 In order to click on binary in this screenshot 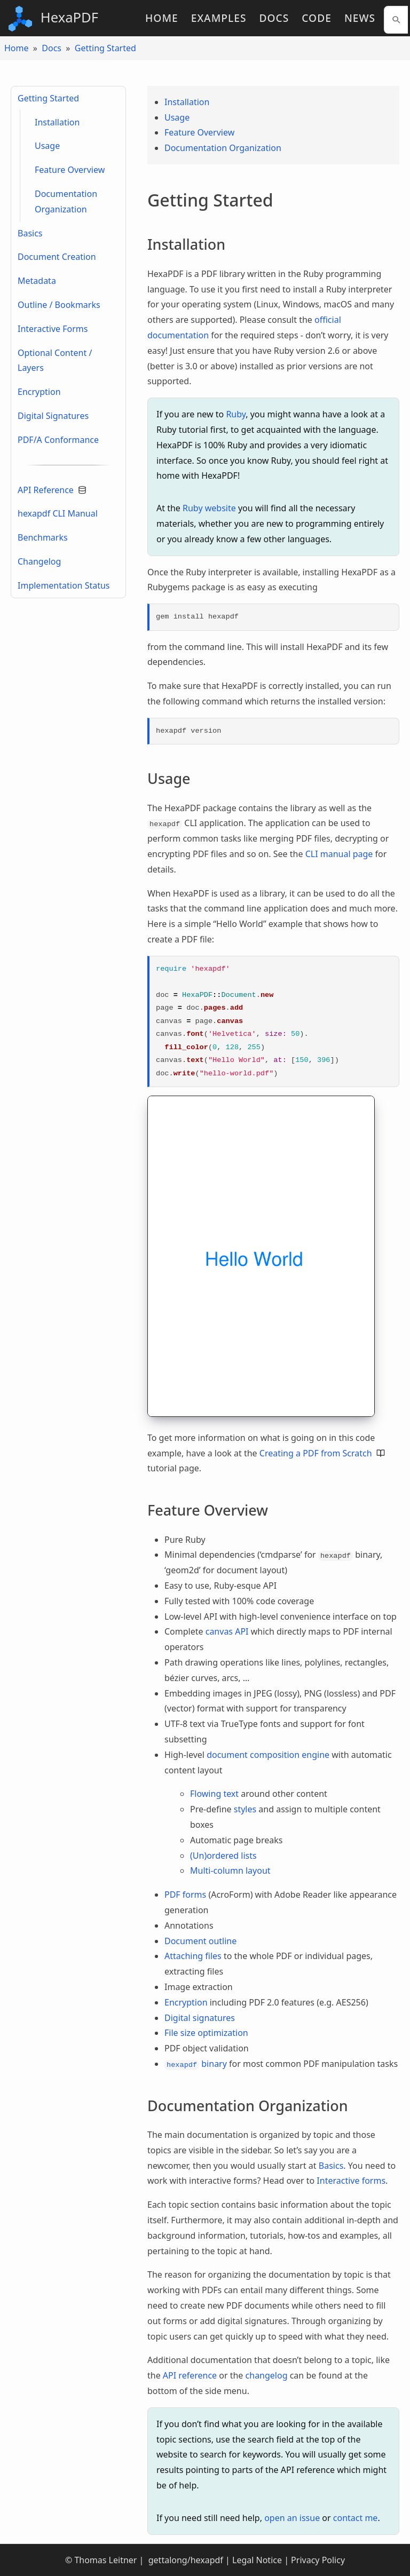, I will do `click(195, 2064)`.